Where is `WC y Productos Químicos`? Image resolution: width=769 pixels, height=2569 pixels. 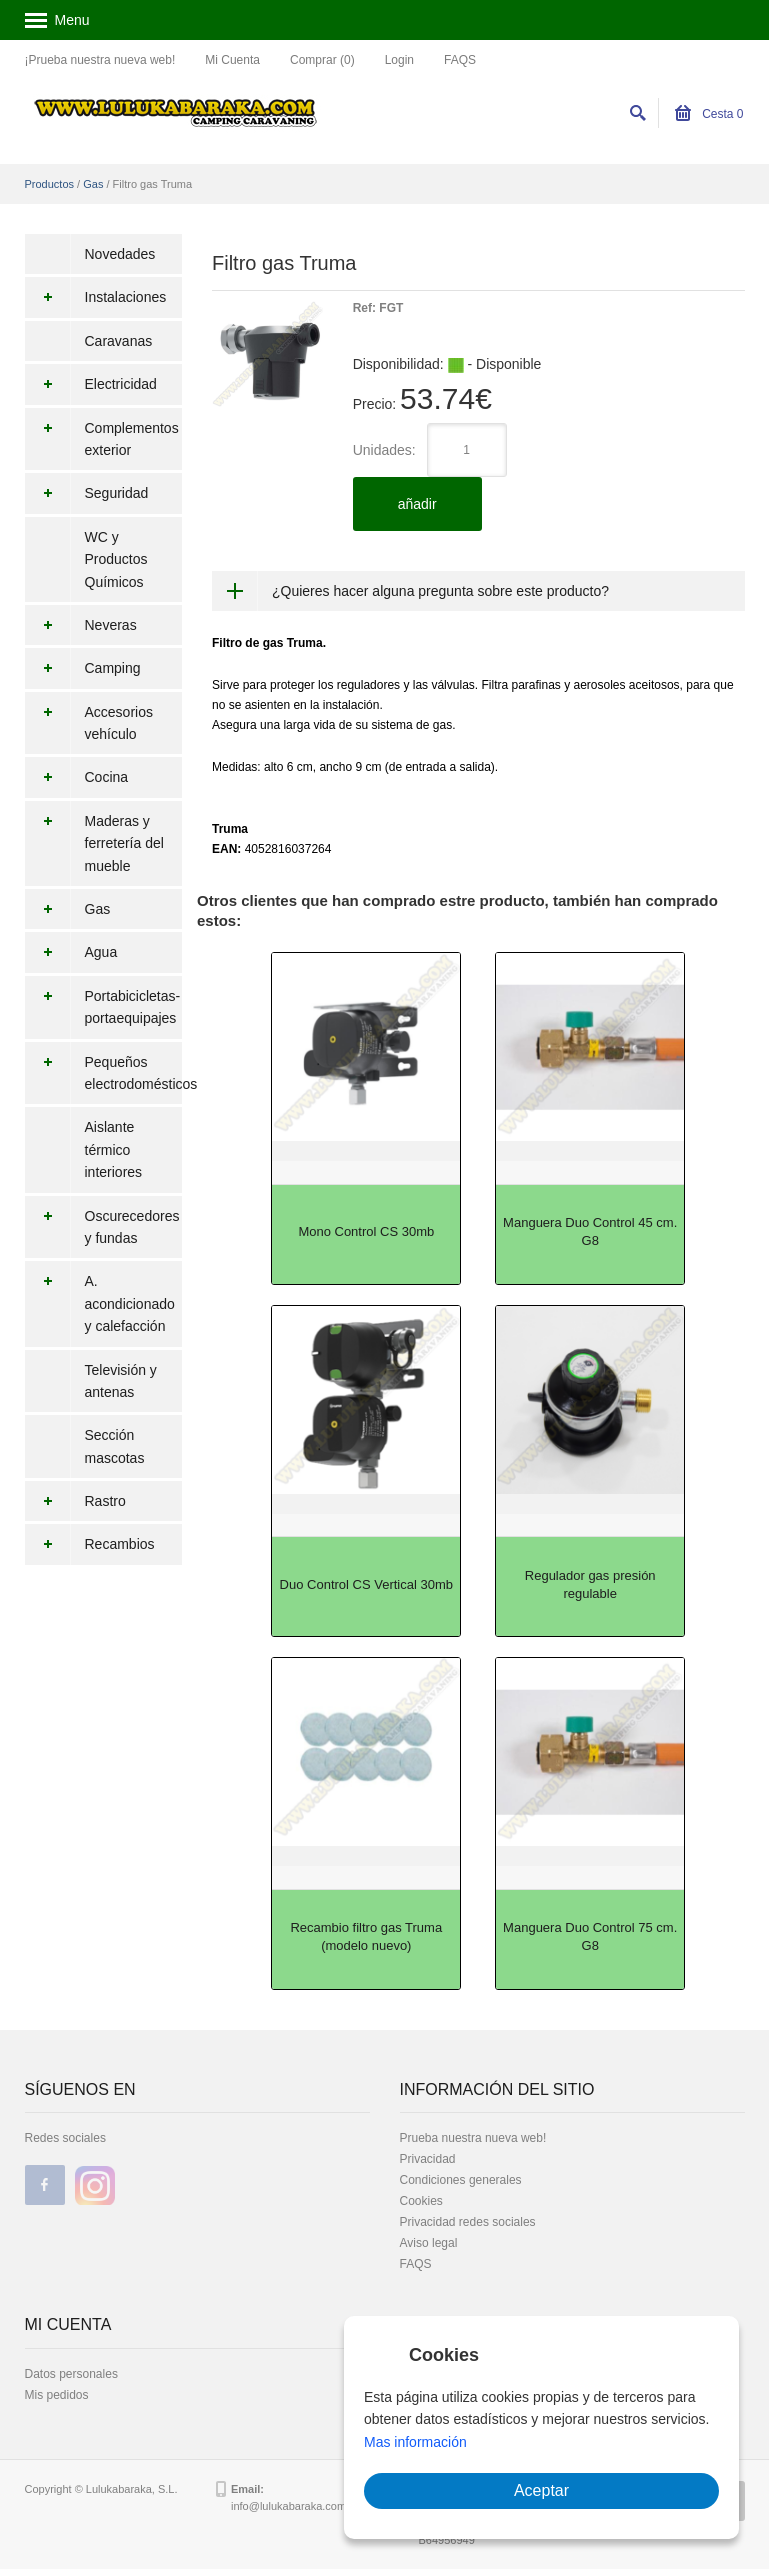
WC y Productos Químicos is located at coordinates (116, 559).